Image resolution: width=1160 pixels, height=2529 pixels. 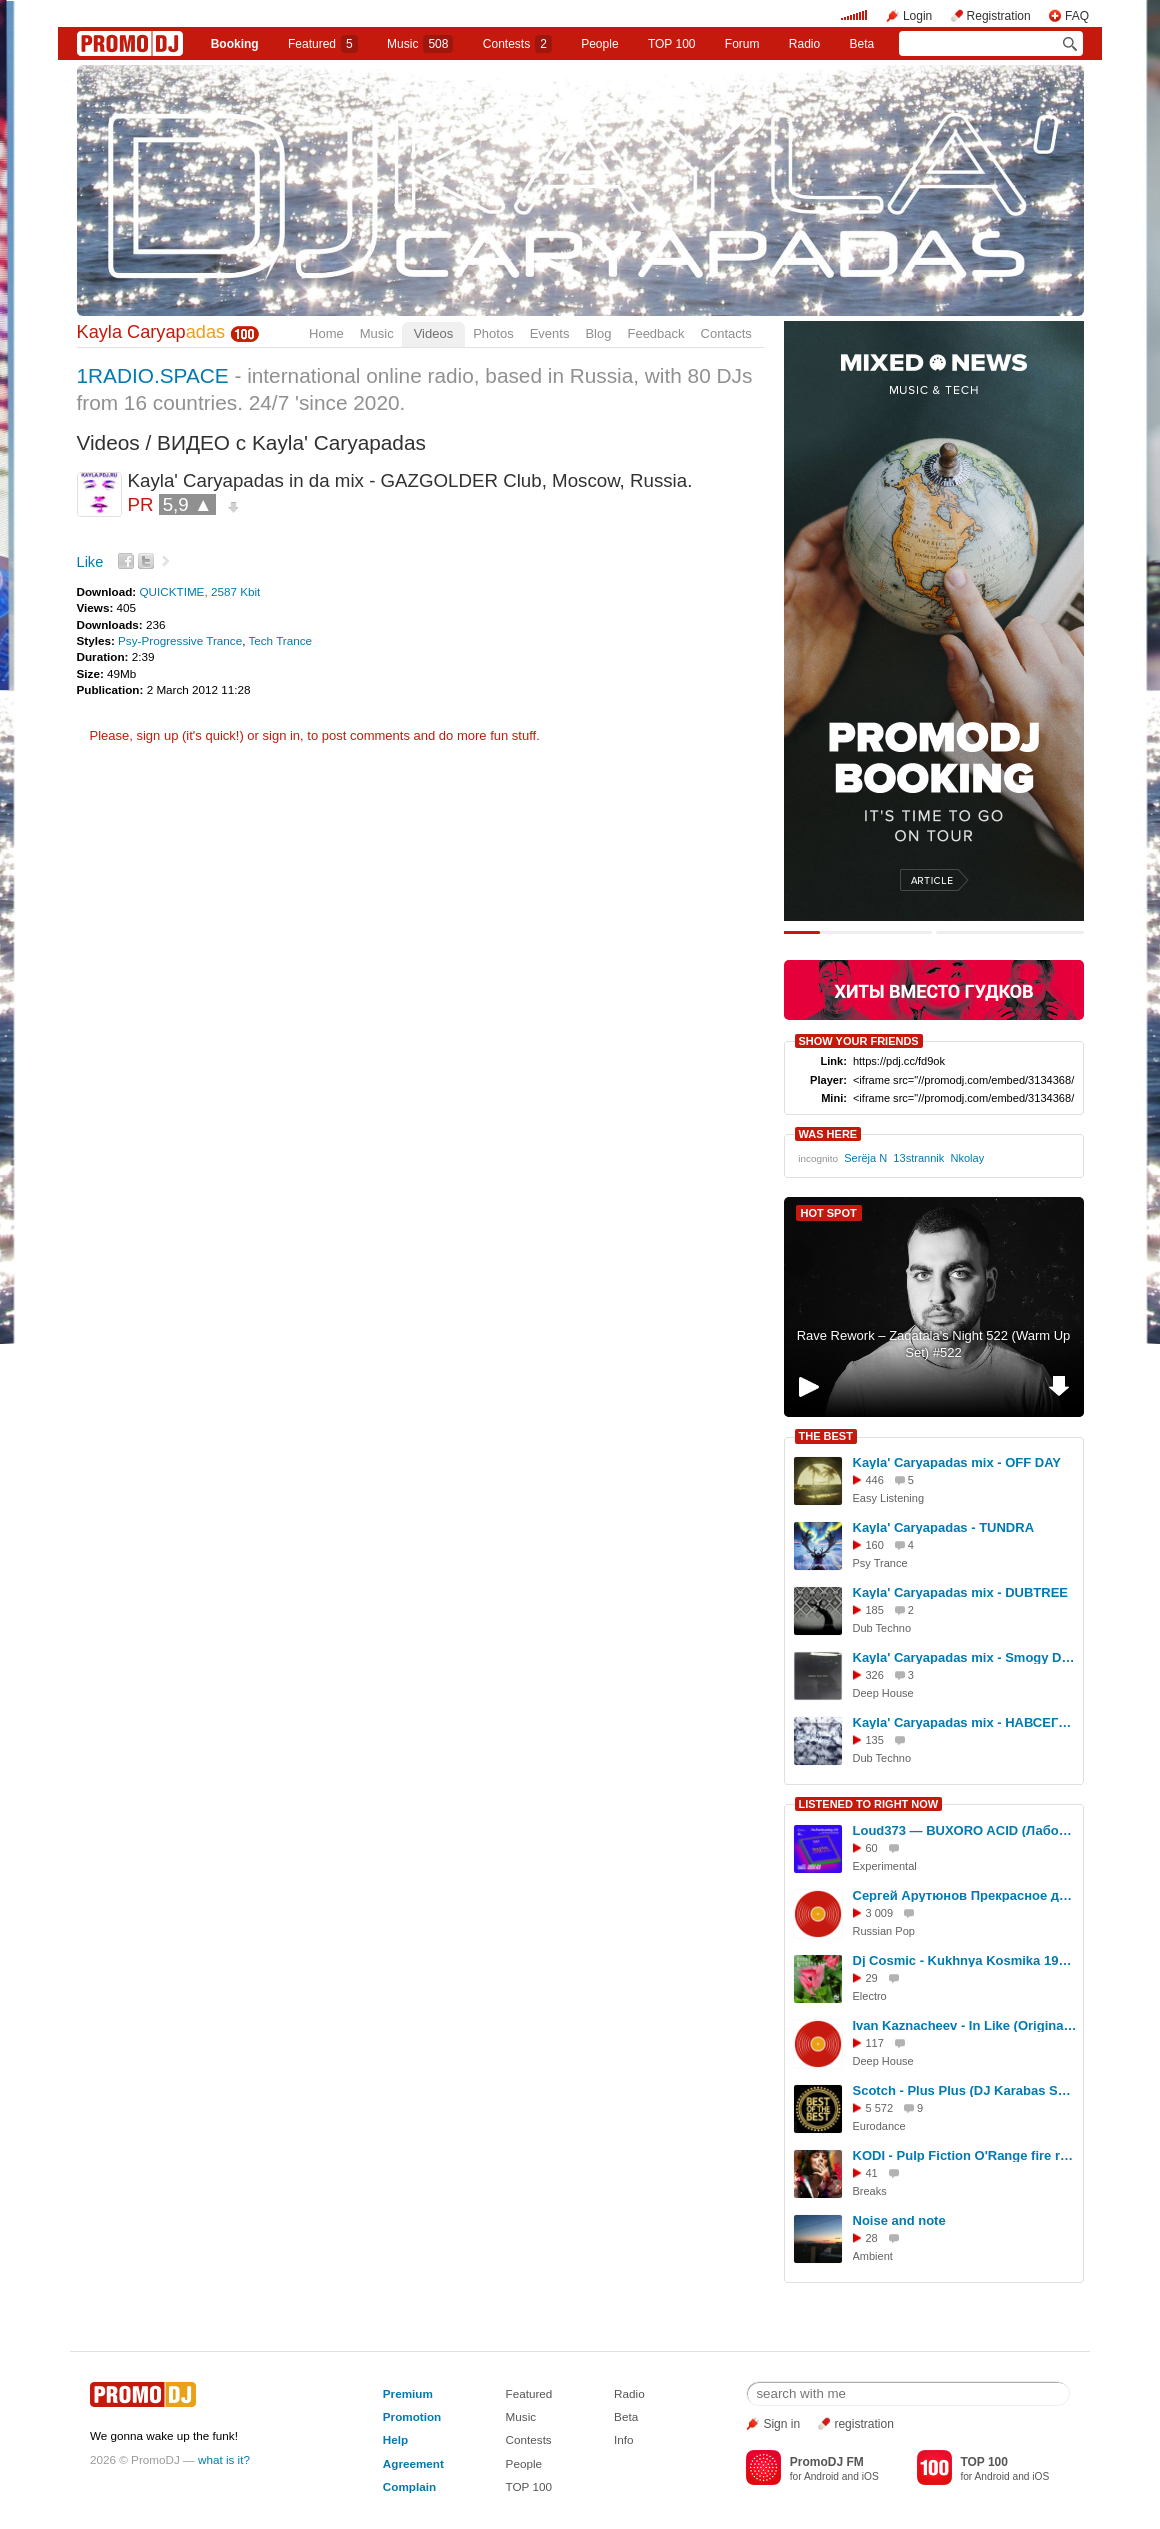 What do you see at coordinates (529, 2439) in the screenshot?
I see `Contests` at bounding box center [529, 2439].